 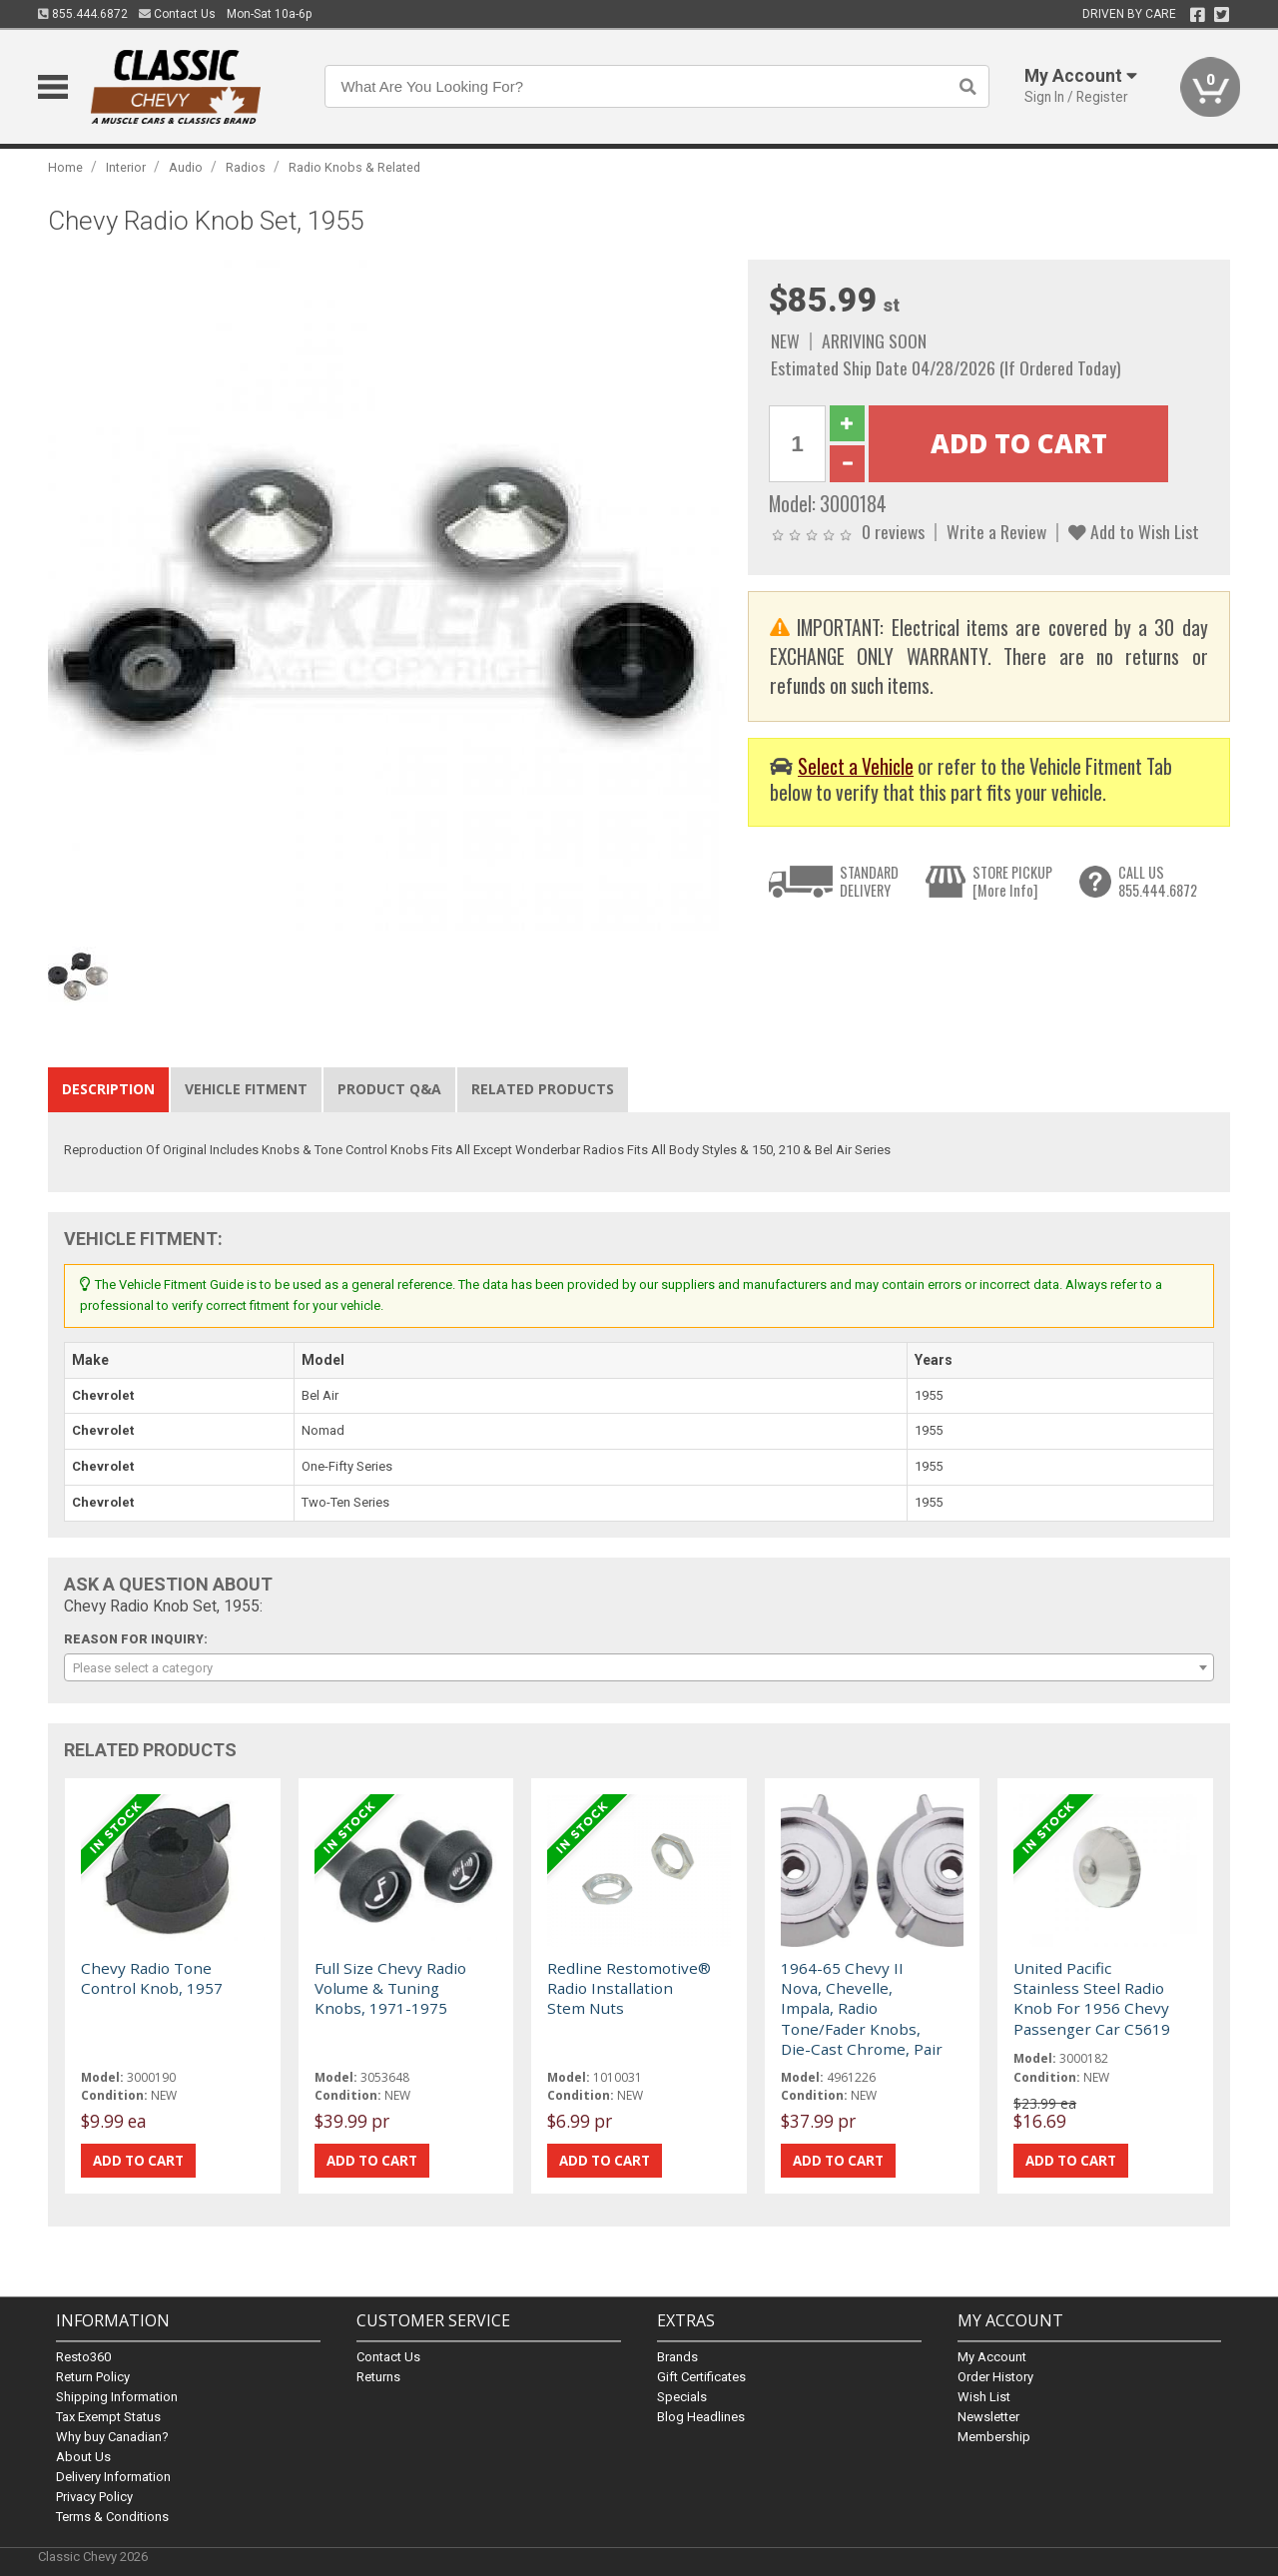 I want to click on Radios, so click(x=246, y=167).